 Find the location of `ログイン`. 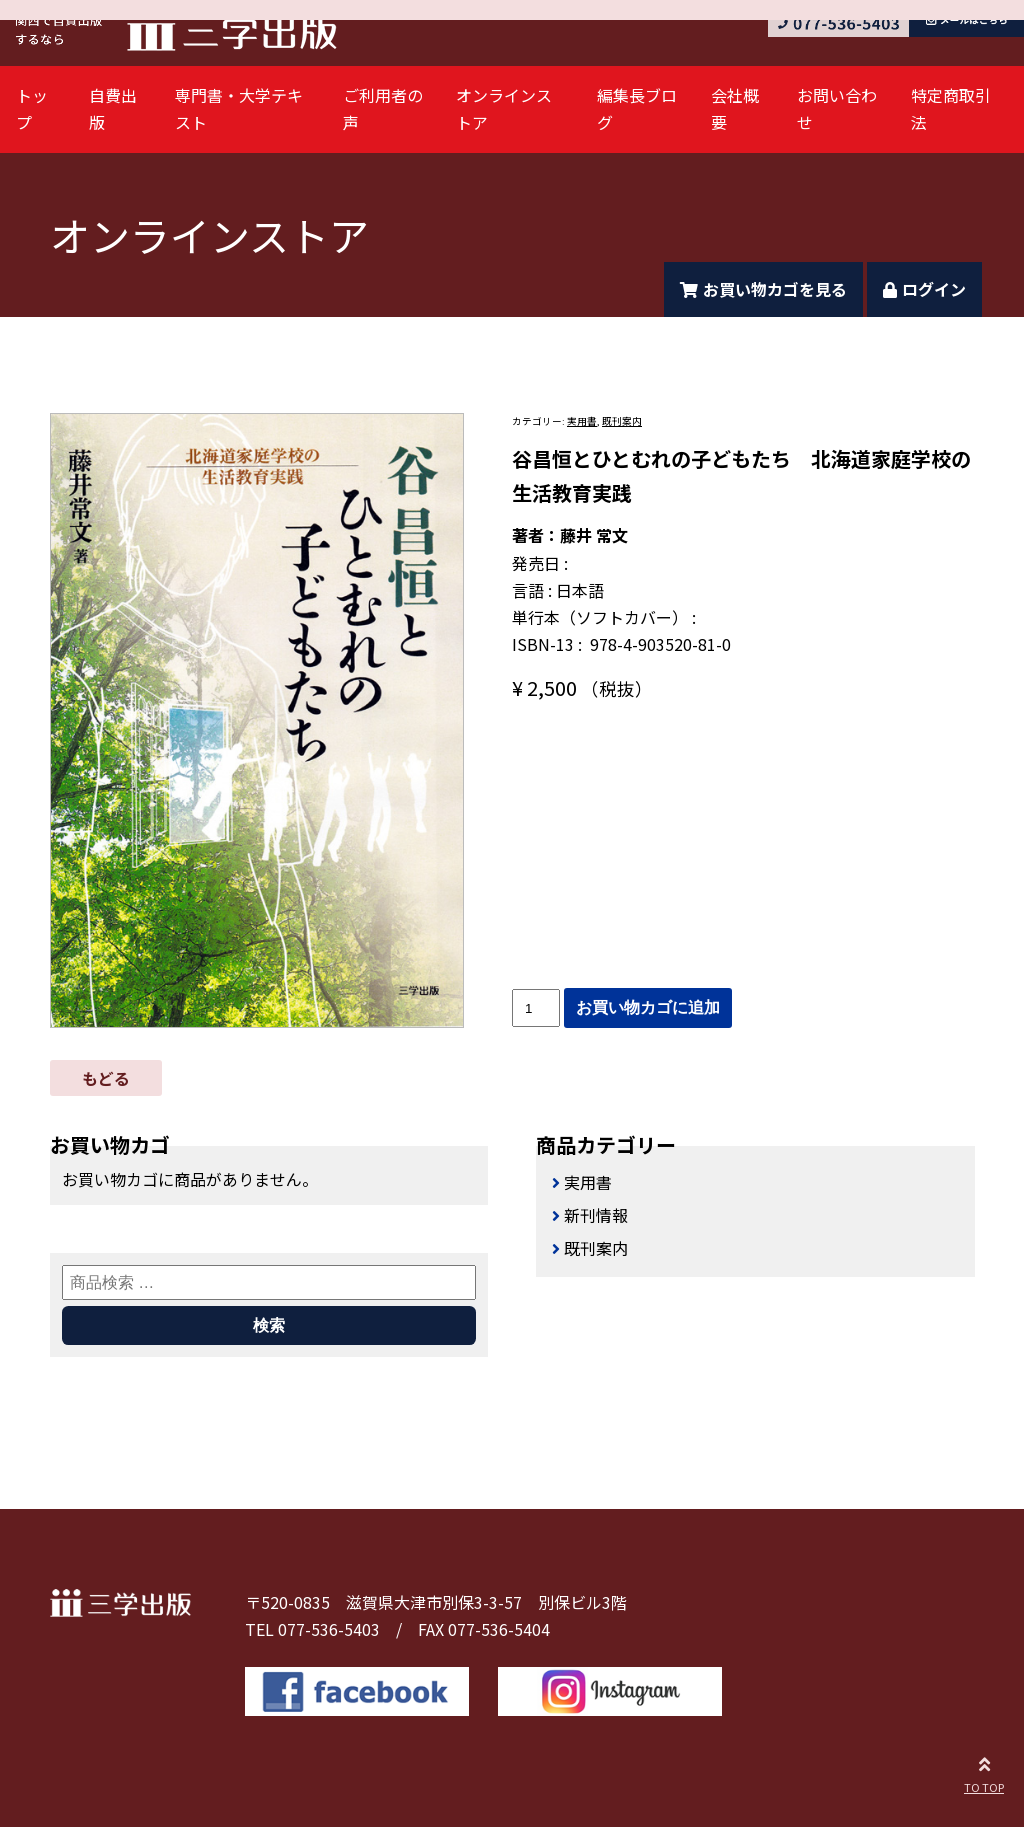

ログイン is located at coordinates (924, 289).